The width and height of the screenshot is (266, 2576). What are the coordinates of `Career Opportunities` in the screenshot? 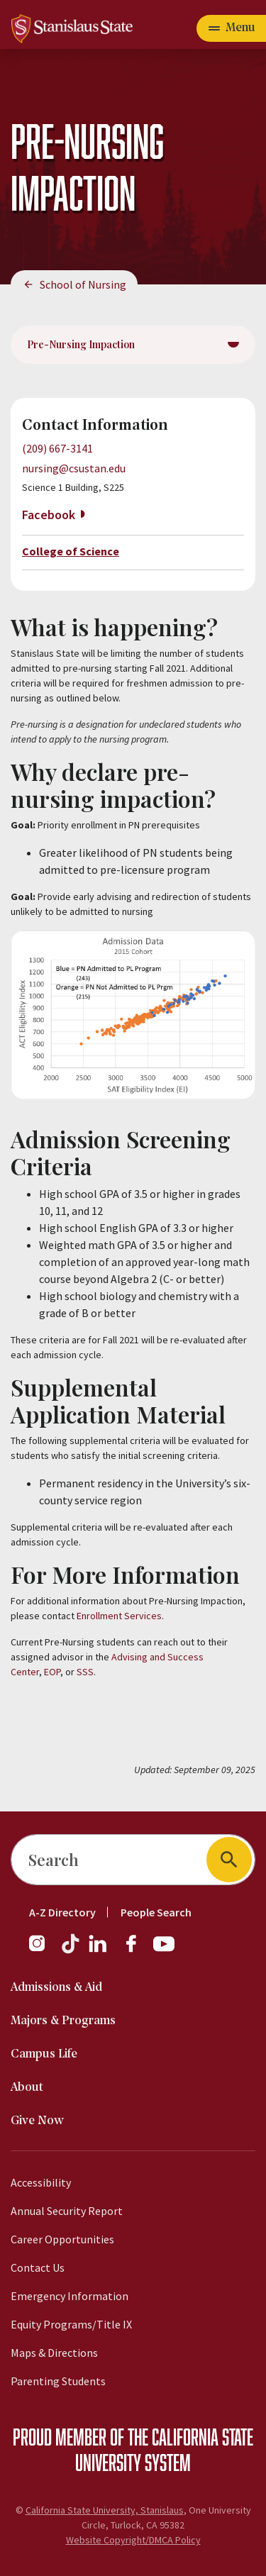 It's located at (62, 2239).